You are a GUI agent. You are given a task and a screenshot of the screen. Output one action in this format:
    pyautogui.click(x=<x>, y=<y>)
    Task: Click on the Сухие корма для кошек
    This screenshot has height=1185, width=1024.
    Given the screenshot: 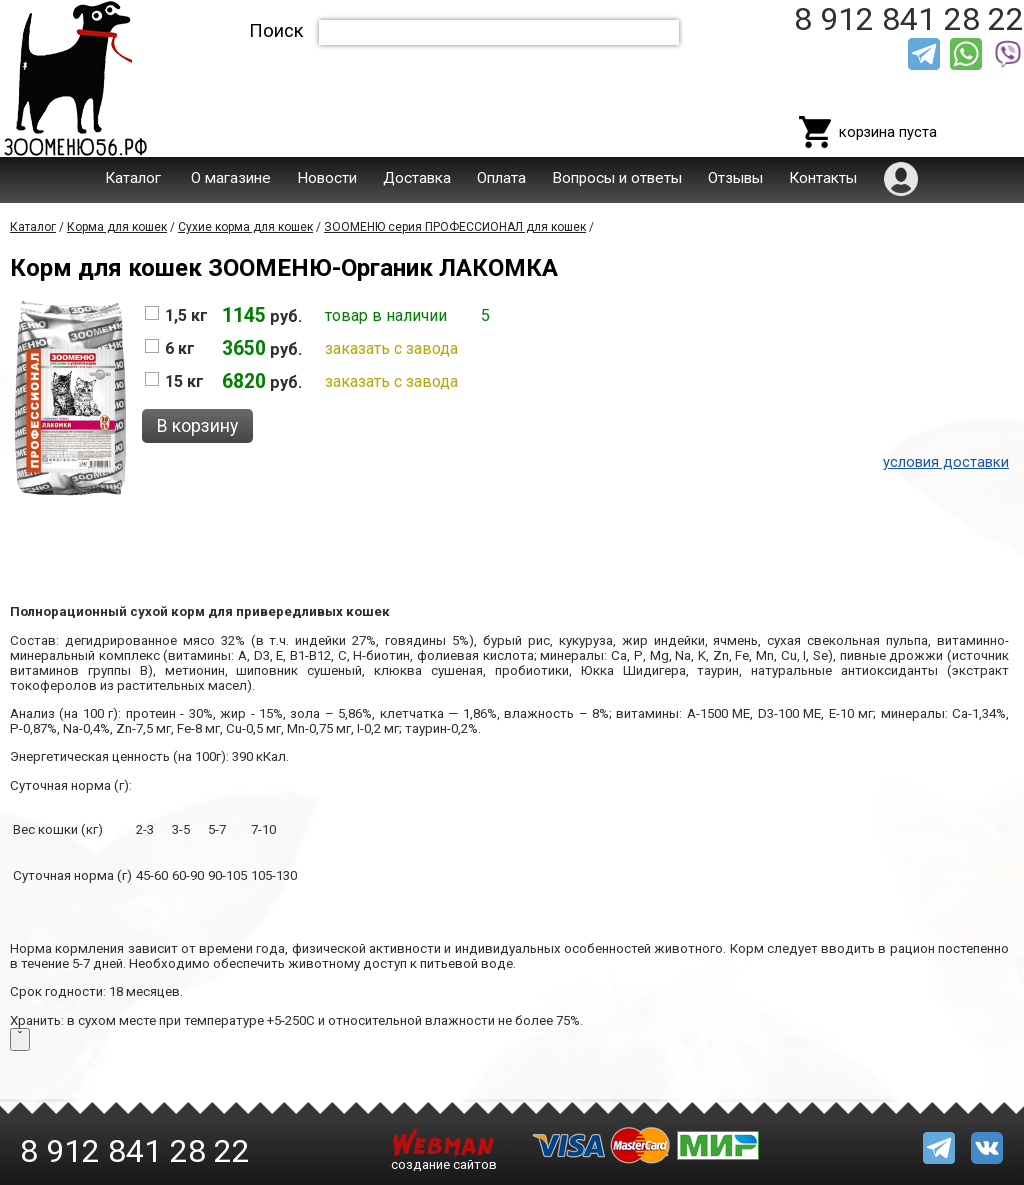 What is the action you would take?
    pyautogui.click(x=245, y=227)
    